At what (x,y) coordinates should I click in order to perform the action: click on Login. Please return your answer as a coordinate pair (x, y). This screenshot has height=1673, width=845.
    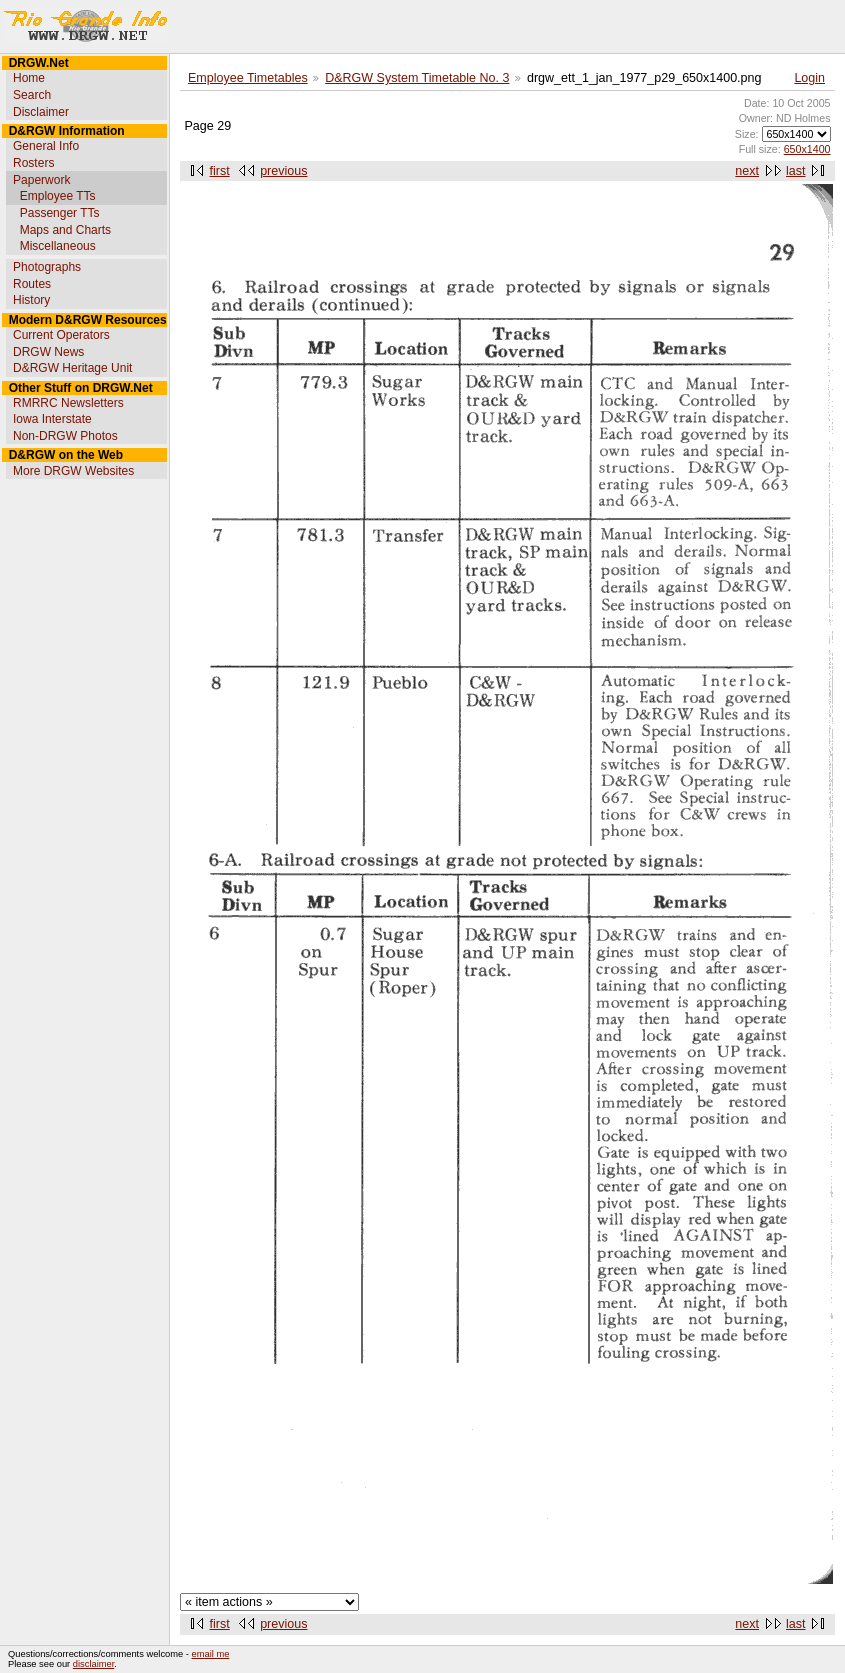
    Looking at the image, I should click on (809, 78).